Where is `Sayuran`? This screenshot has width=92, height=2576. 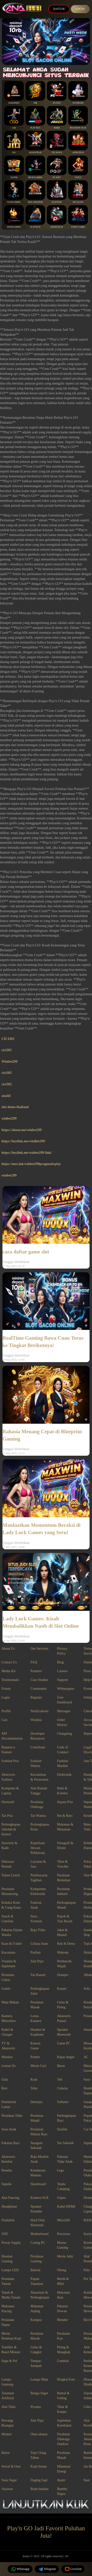
Sayuran is located at coordinates (7, 2489).